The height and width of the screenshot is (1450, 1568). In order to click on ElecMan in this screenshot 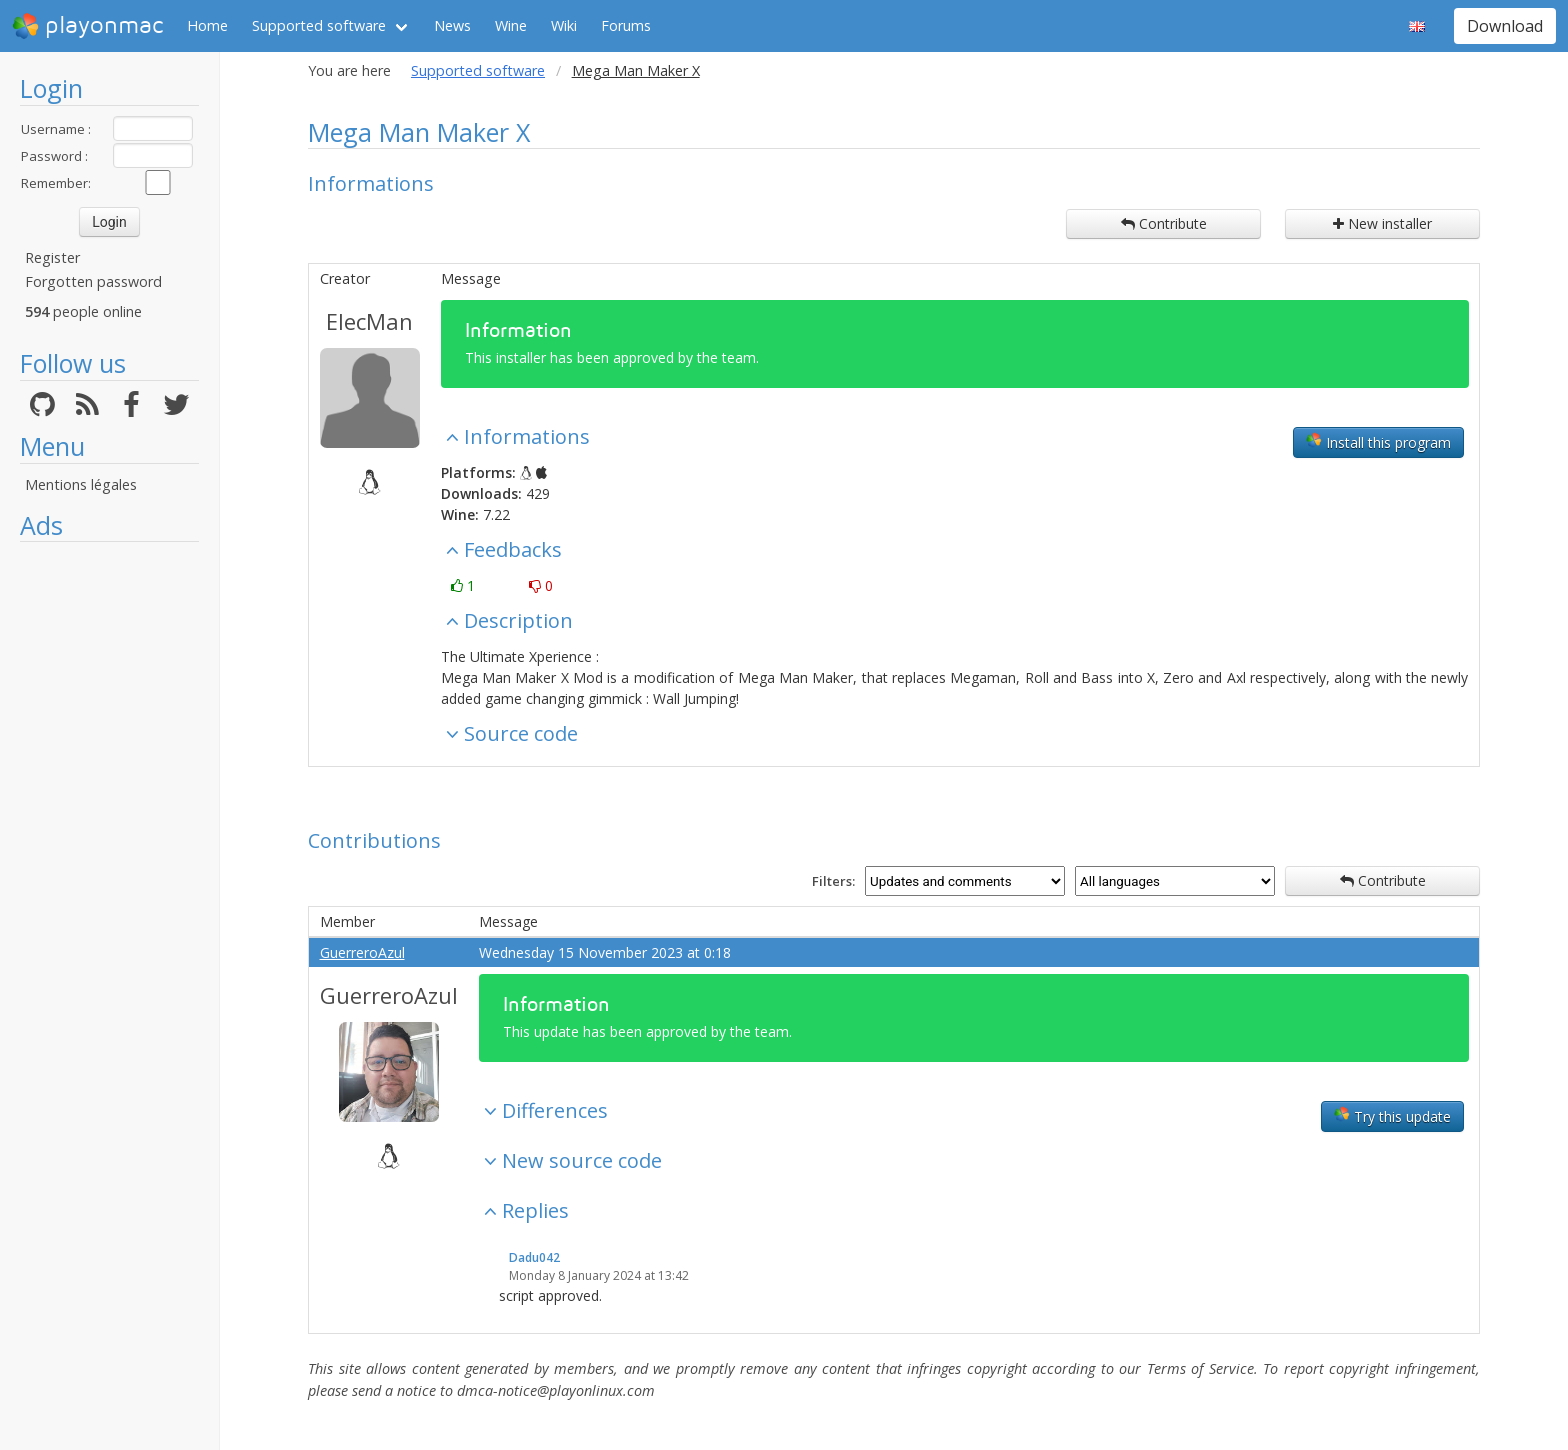, I will do `click(369, 321)`.